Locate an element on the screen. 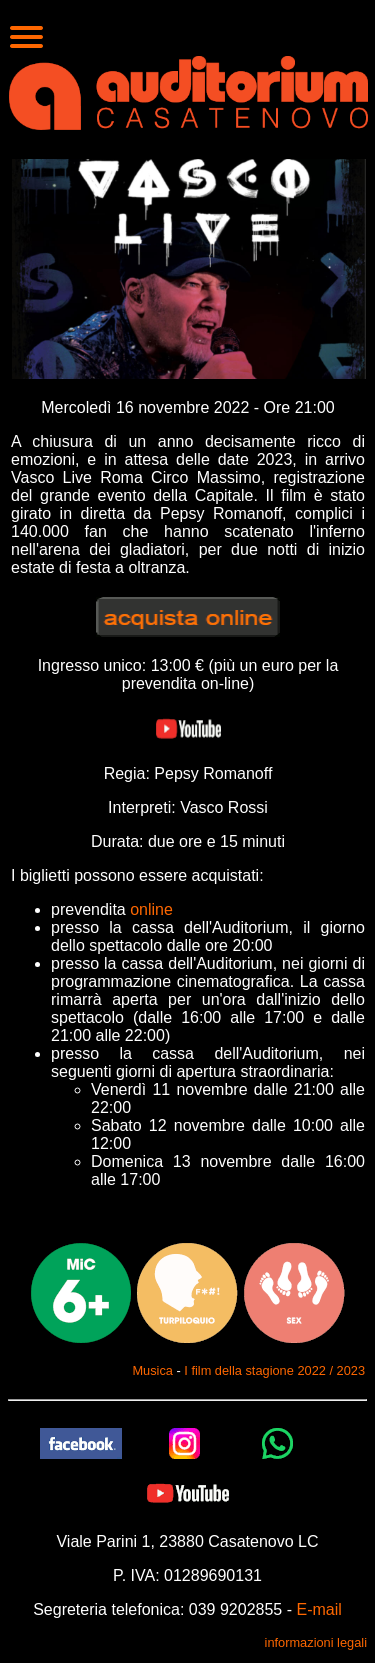 The width and height of the screenshot is (375, 1663). I film della stagione 2022 / 2023 is located at coordinates (274, 1370).